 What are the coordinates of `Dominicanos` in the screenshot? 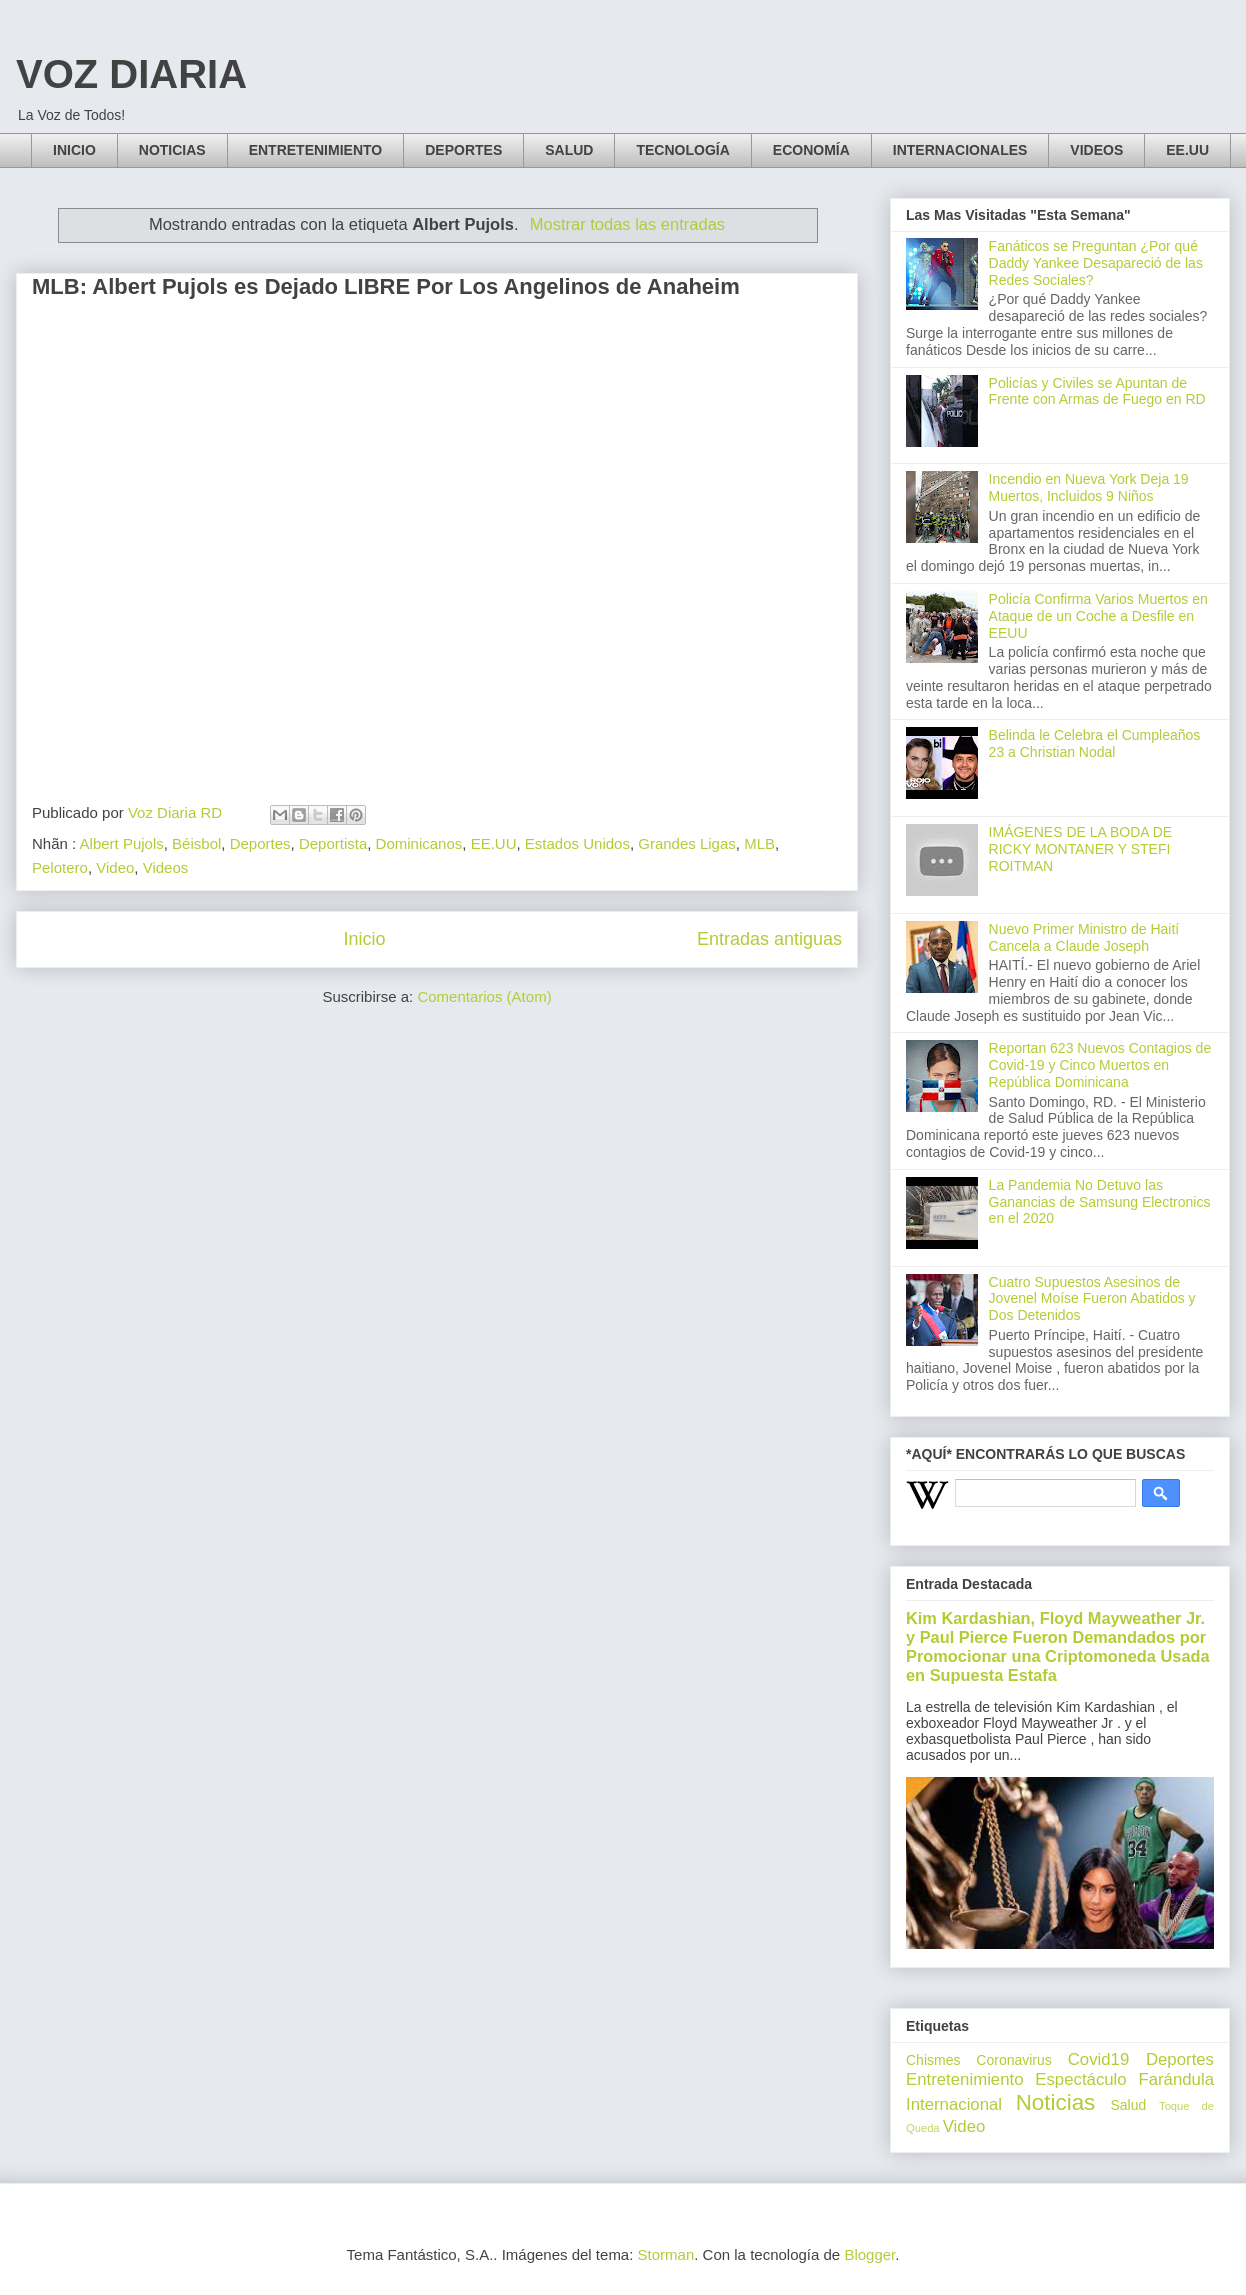 It's located at (419, 843).